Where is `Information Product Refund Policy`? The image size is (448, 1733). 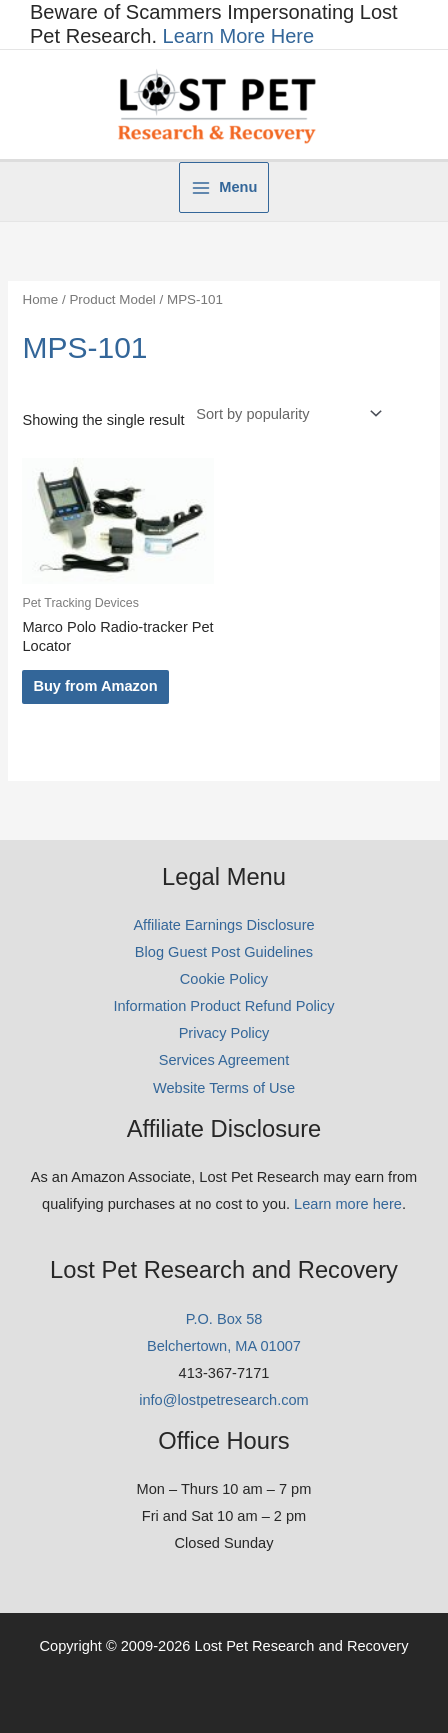
Information Product Refund Policy is located at coordinates (223, 1006).